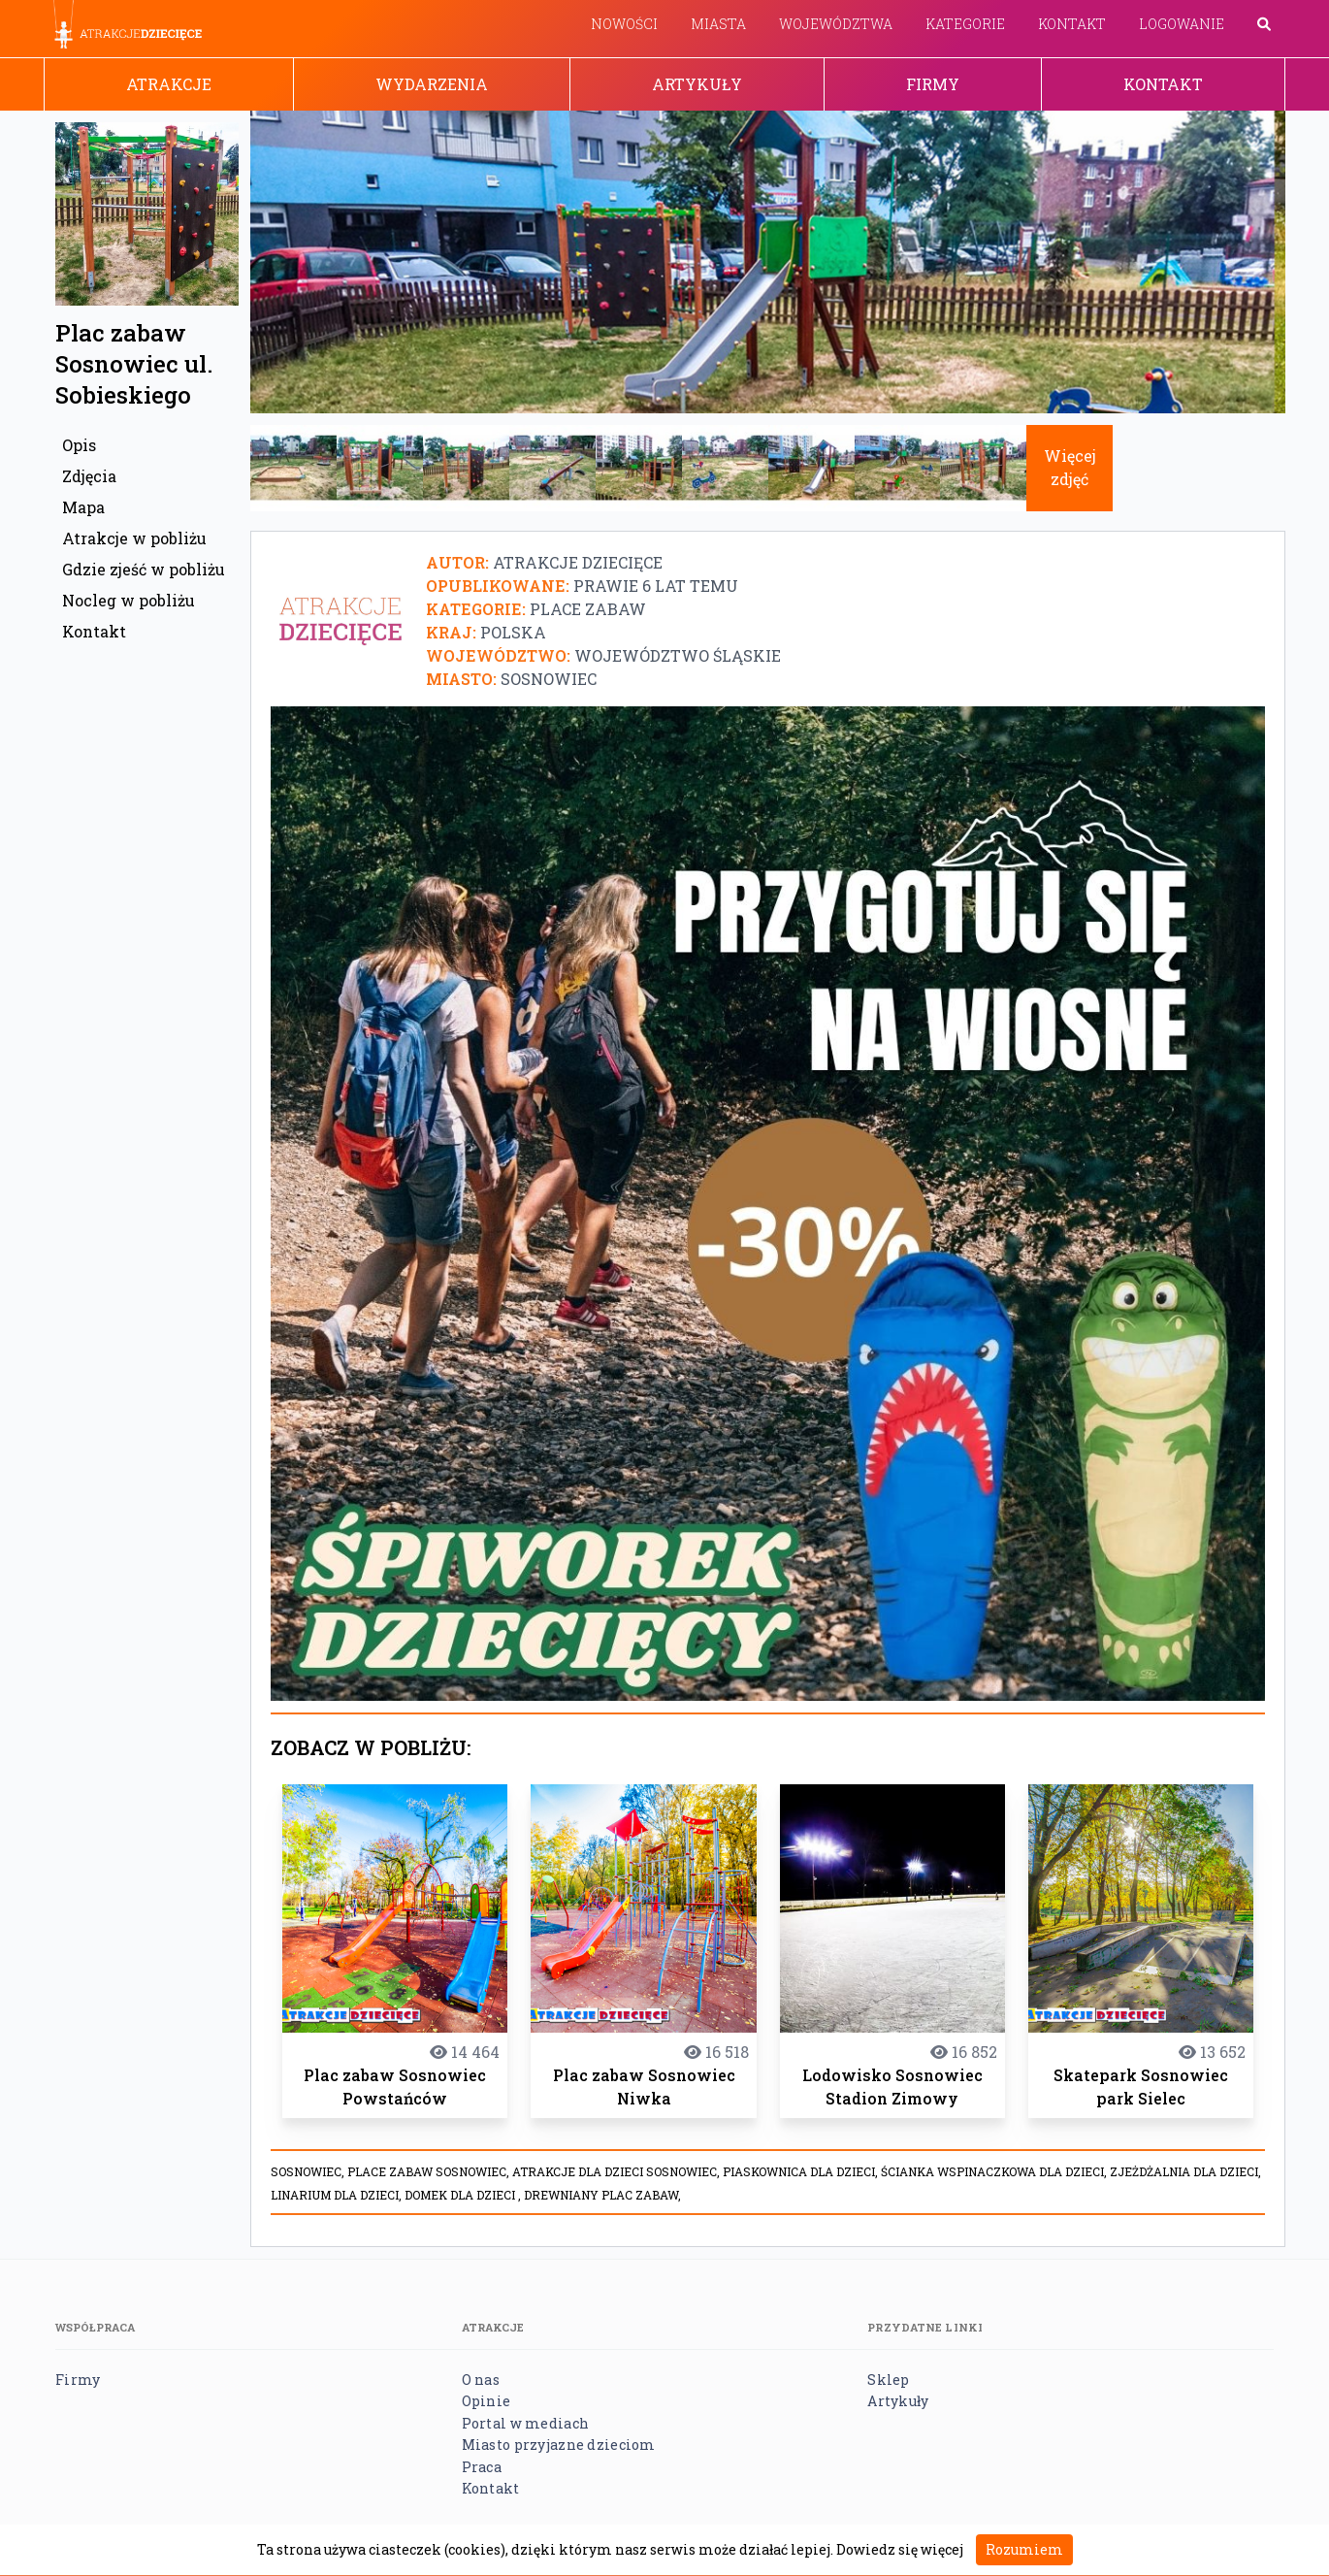  I want to click on Praca, so click(482, 2467).